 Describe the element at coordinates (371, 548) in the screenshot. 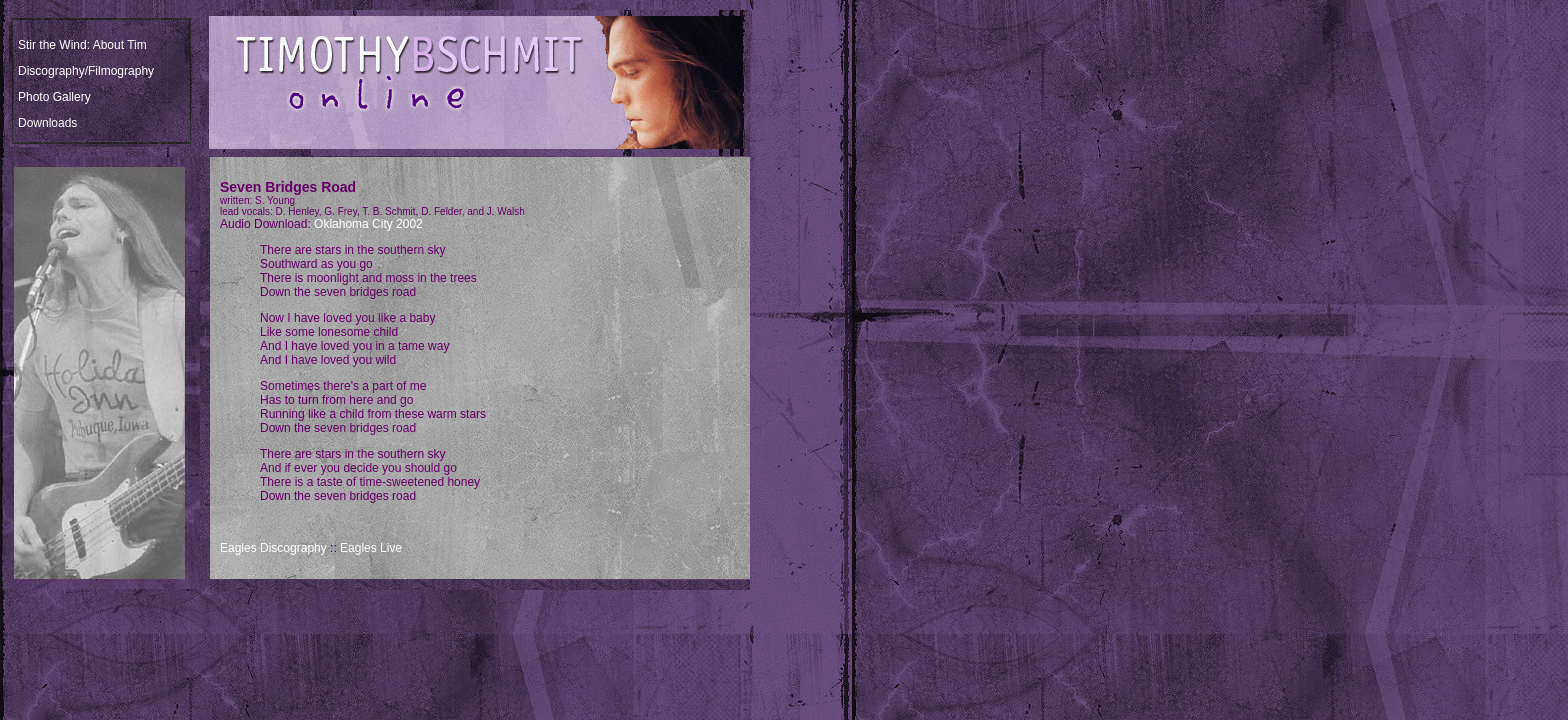

I see `Eagles Live` at that location.